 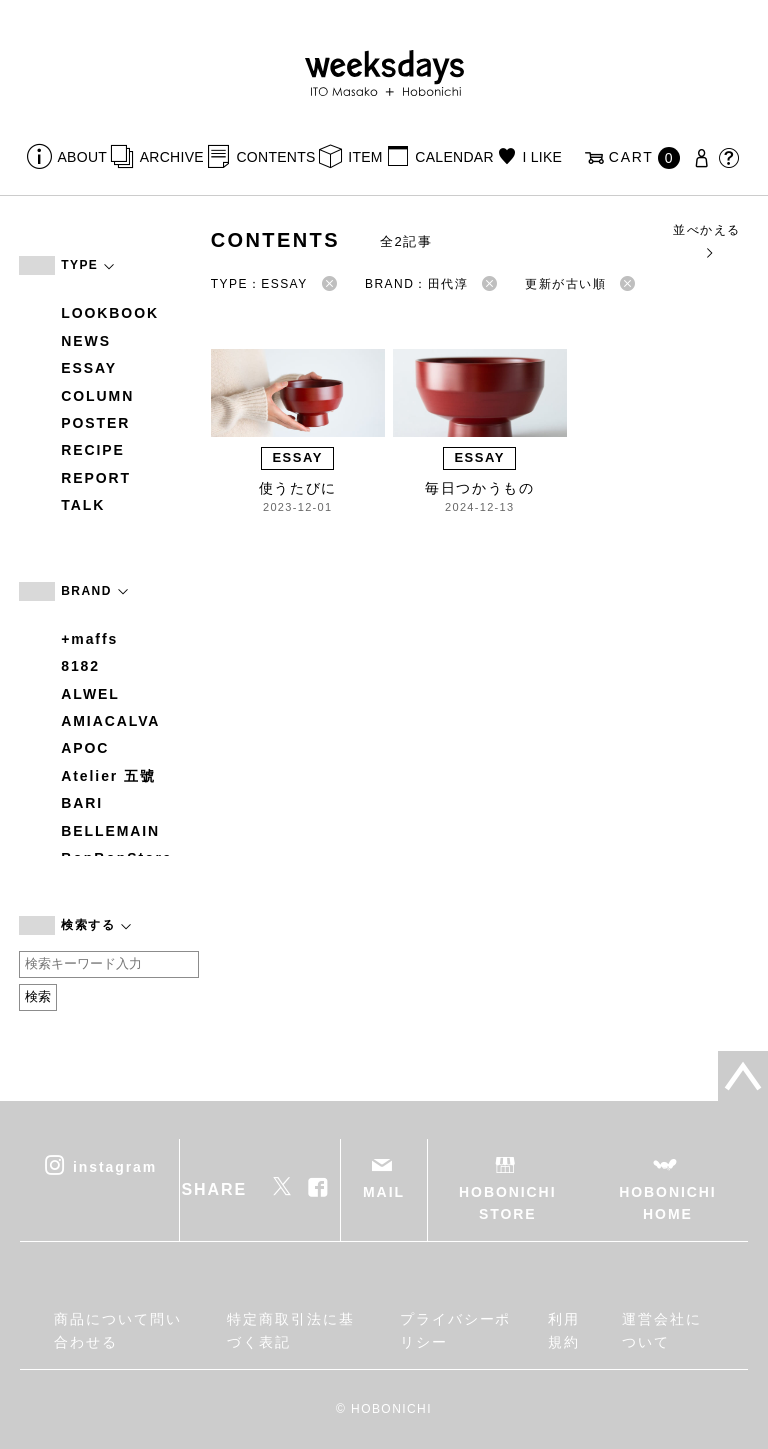 I want to click on 特定商取引法に基づく表記, so click(x=290, y=1330).